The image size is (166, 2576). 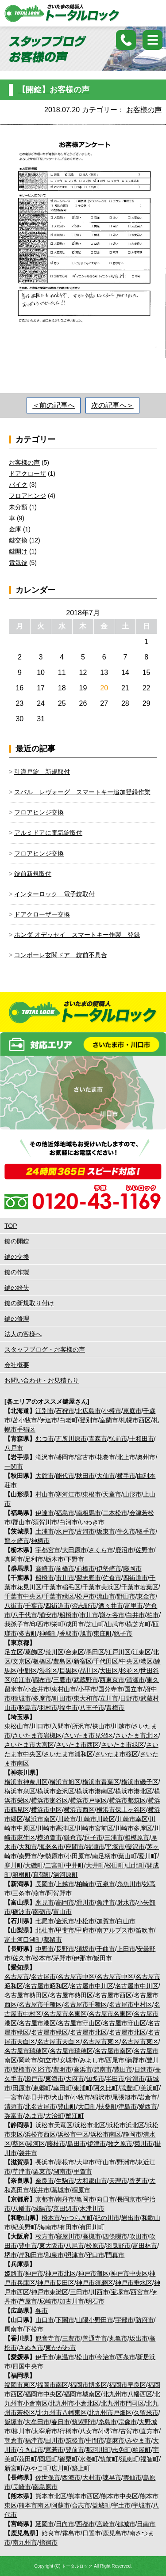 I want to click on 浜松市浜北区, so click(x=125, y=2125).